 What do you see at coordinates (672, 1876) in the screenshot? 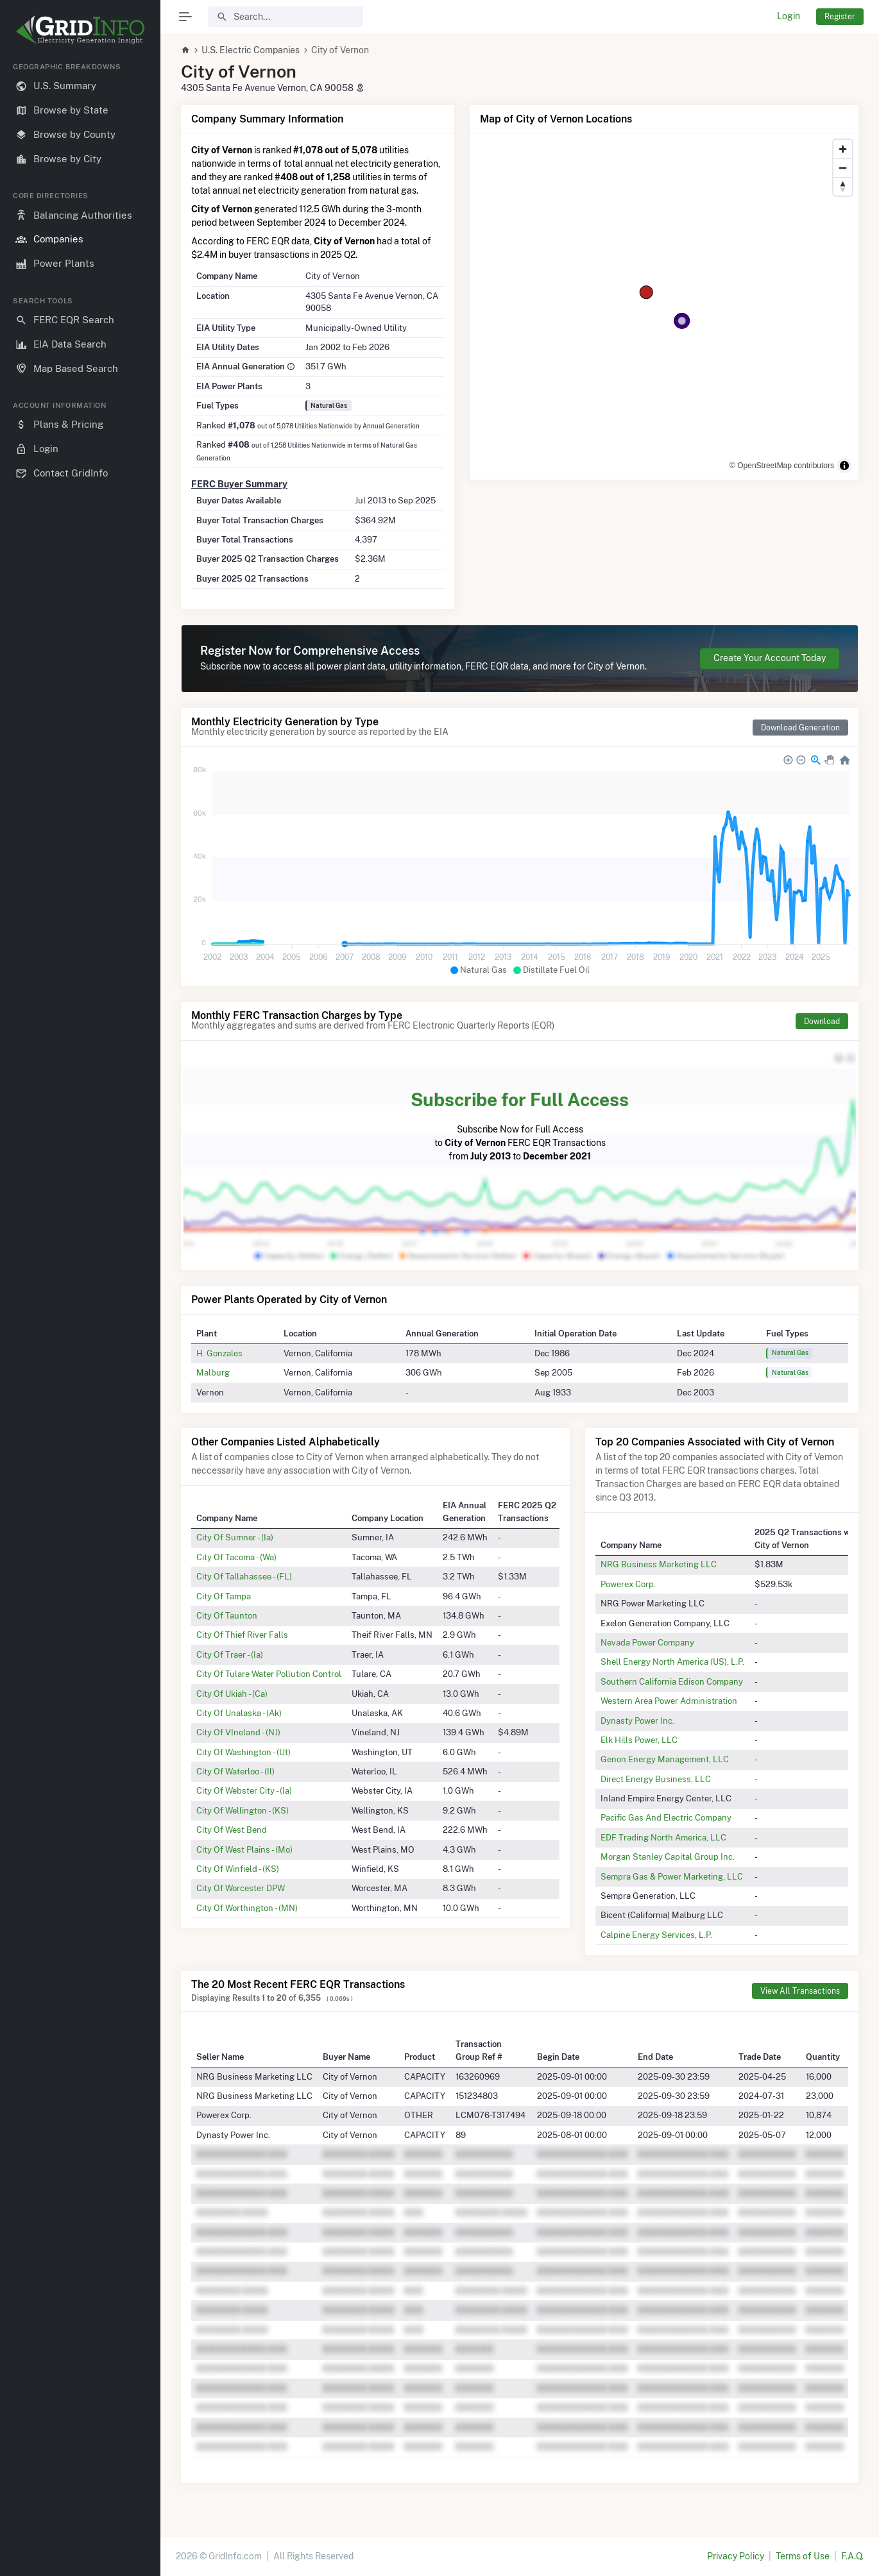
I see `Sempra Gas & Power Marketing, LLC` at bounding box center [672, 1876].